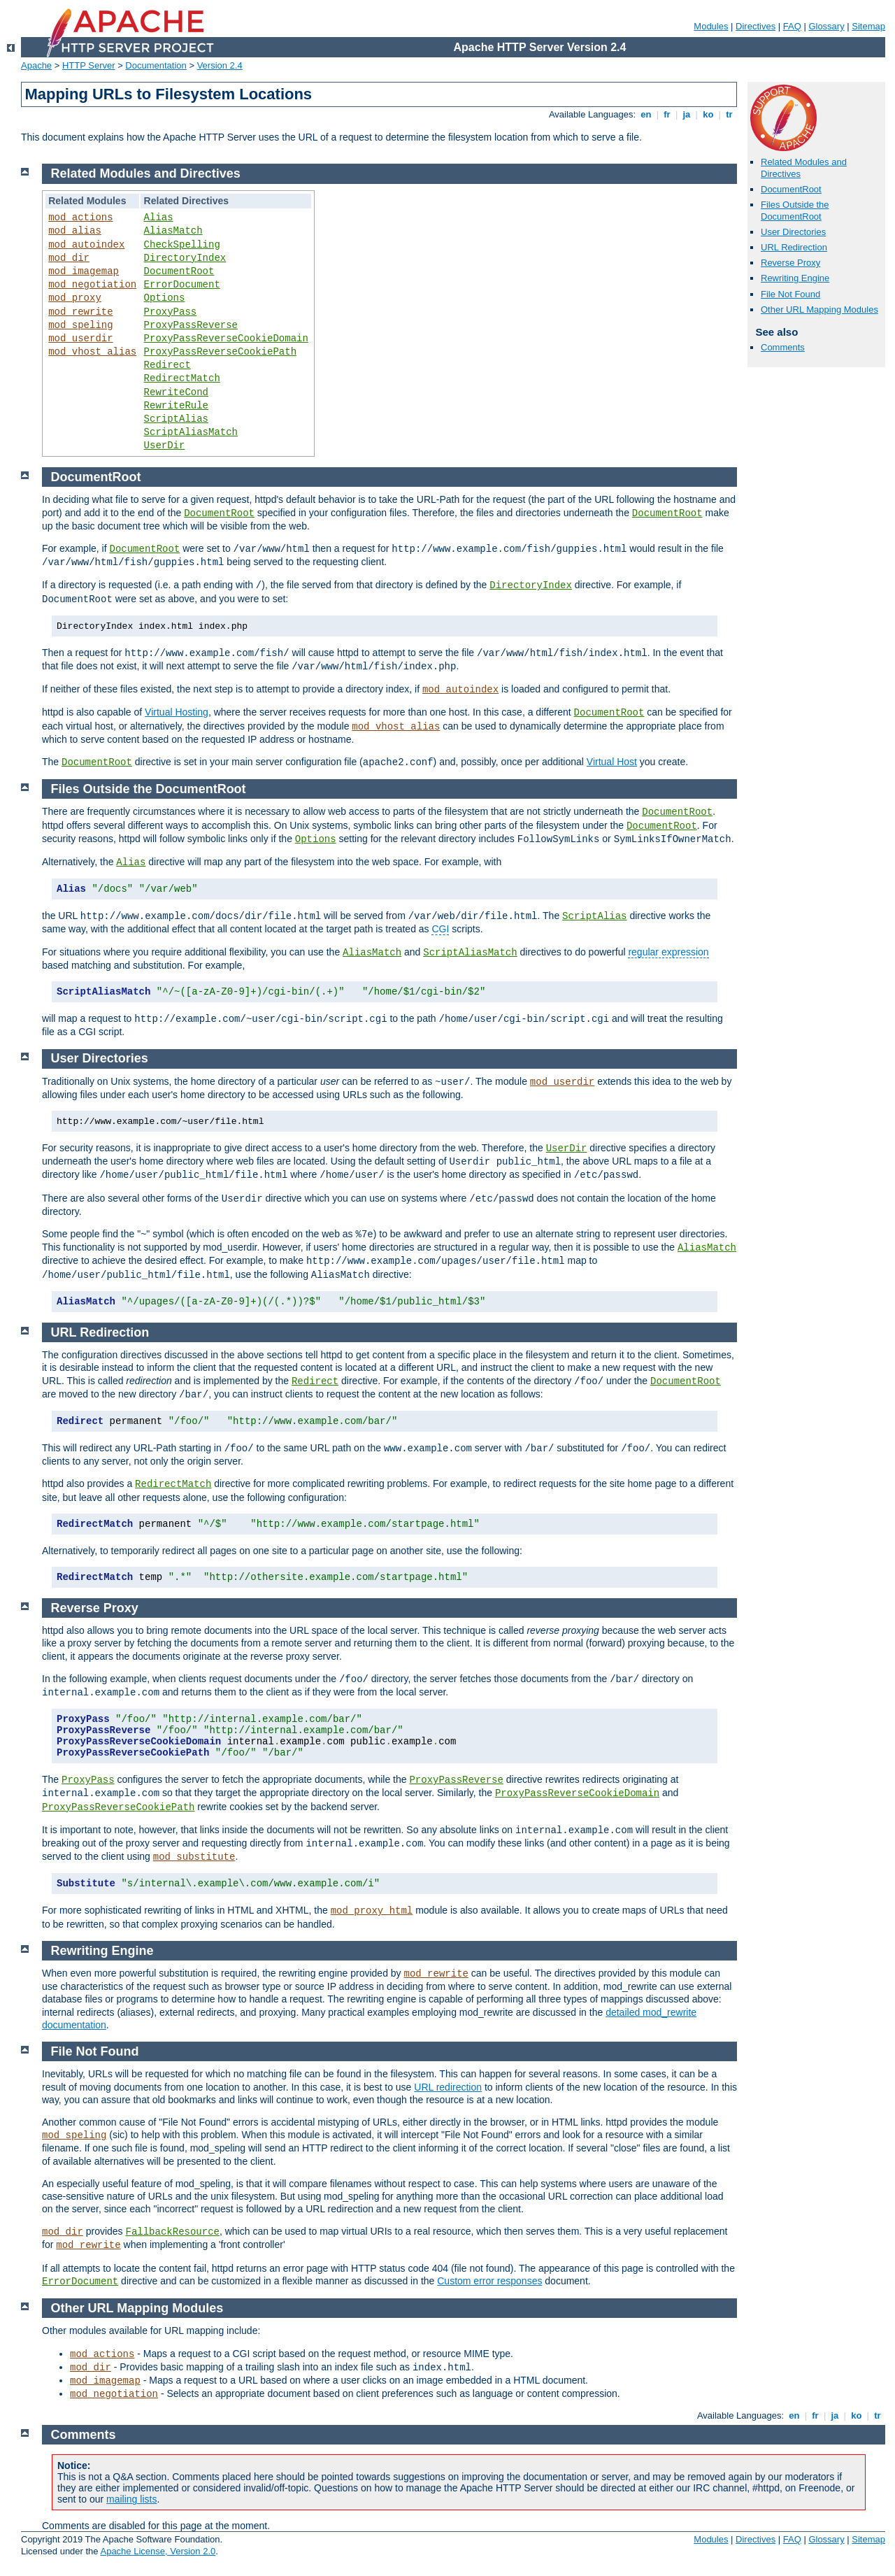 The height and width of the screenshot is (2576, 895). What do you see at coordinates (173, 230) in the screenshot?
I see `AliasMatch` at bounding box center [173, 230].